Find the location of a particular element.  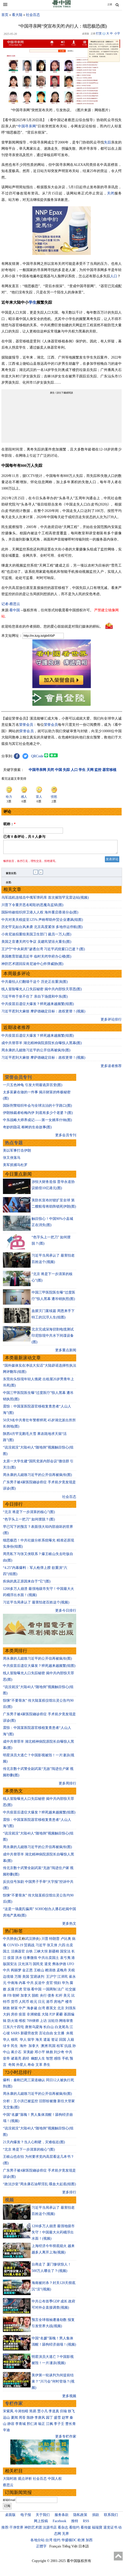

中东战略大师养成记——第一女婿库什纳(图) is located at coordinates (37, 1122).